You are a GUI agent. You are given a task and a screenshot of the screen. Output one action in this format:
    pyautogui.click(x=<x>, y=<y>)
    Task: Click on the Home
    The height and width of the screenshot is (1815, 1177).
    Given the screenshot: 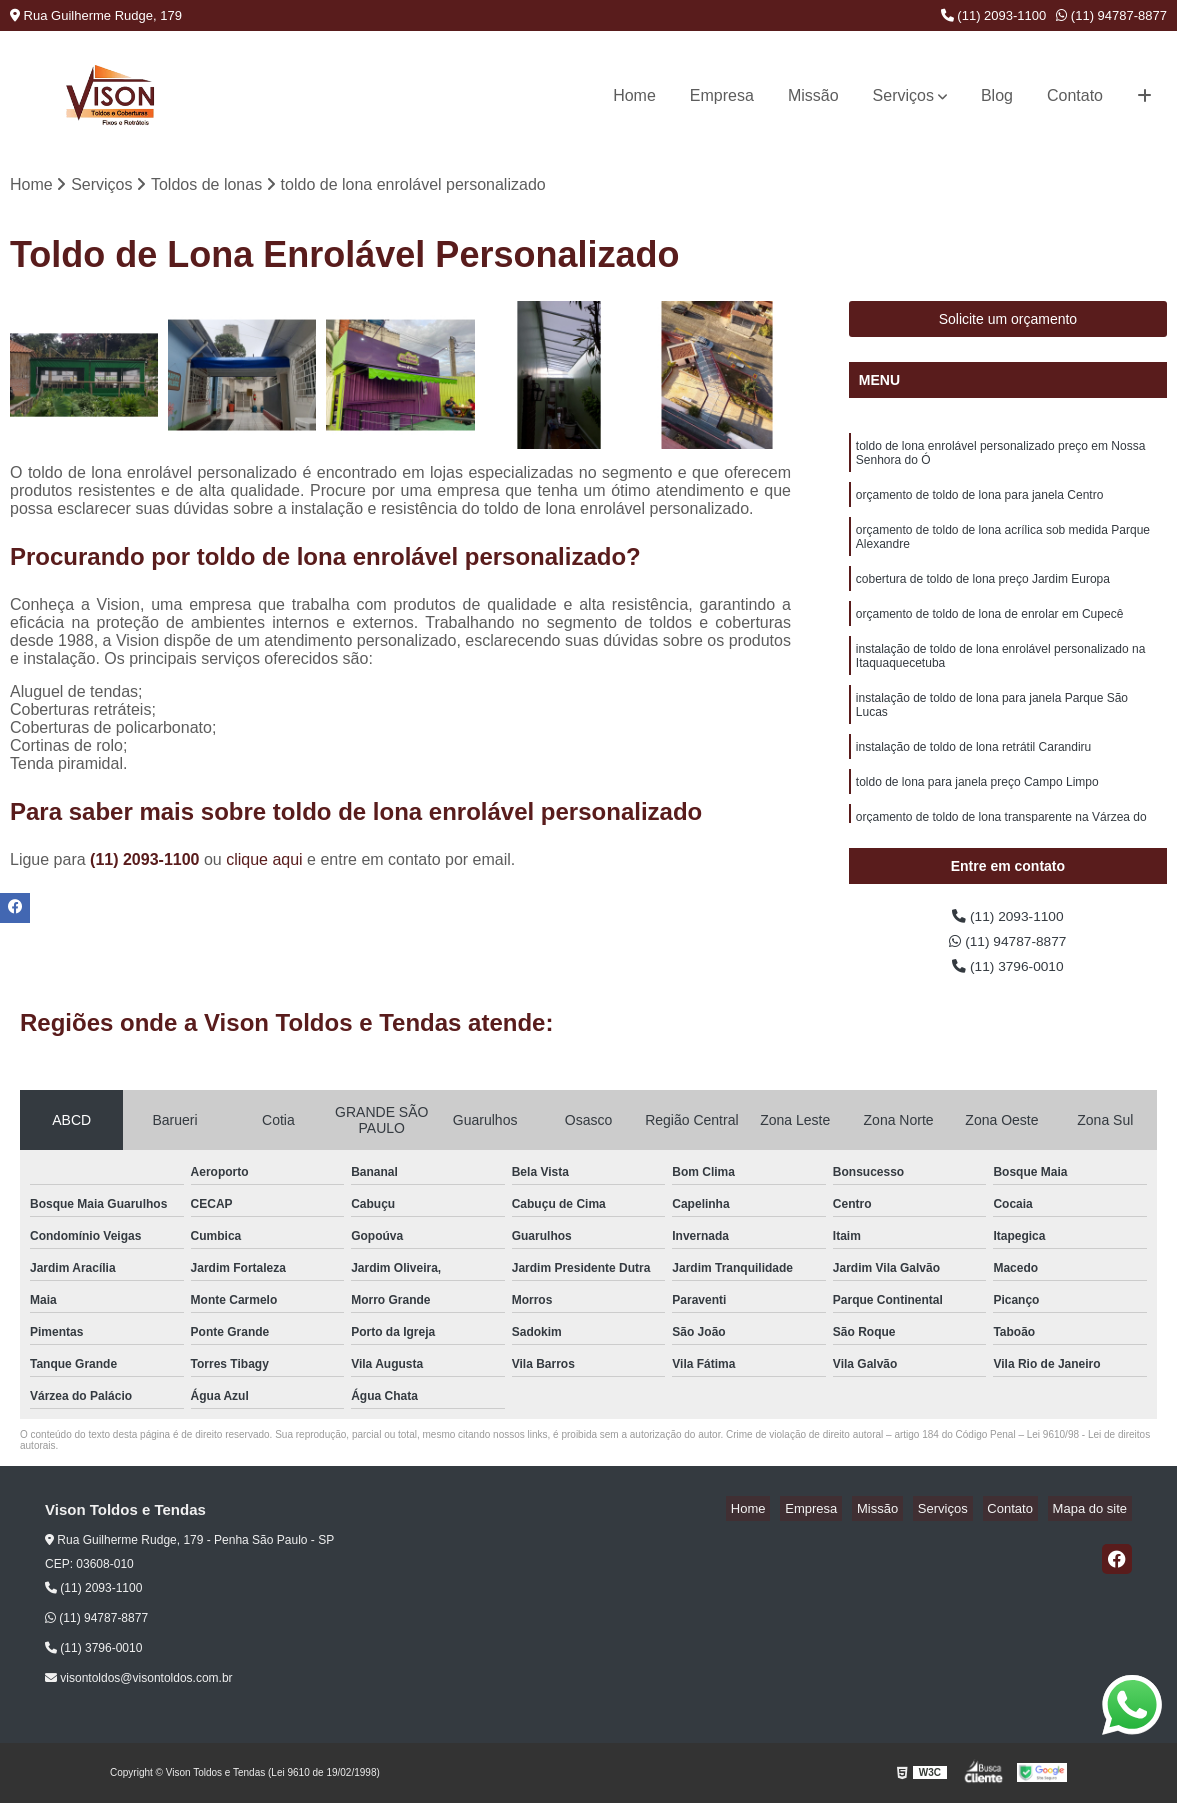 What is the action you would take?
    pyautogui.click(x=634, y=95)
    